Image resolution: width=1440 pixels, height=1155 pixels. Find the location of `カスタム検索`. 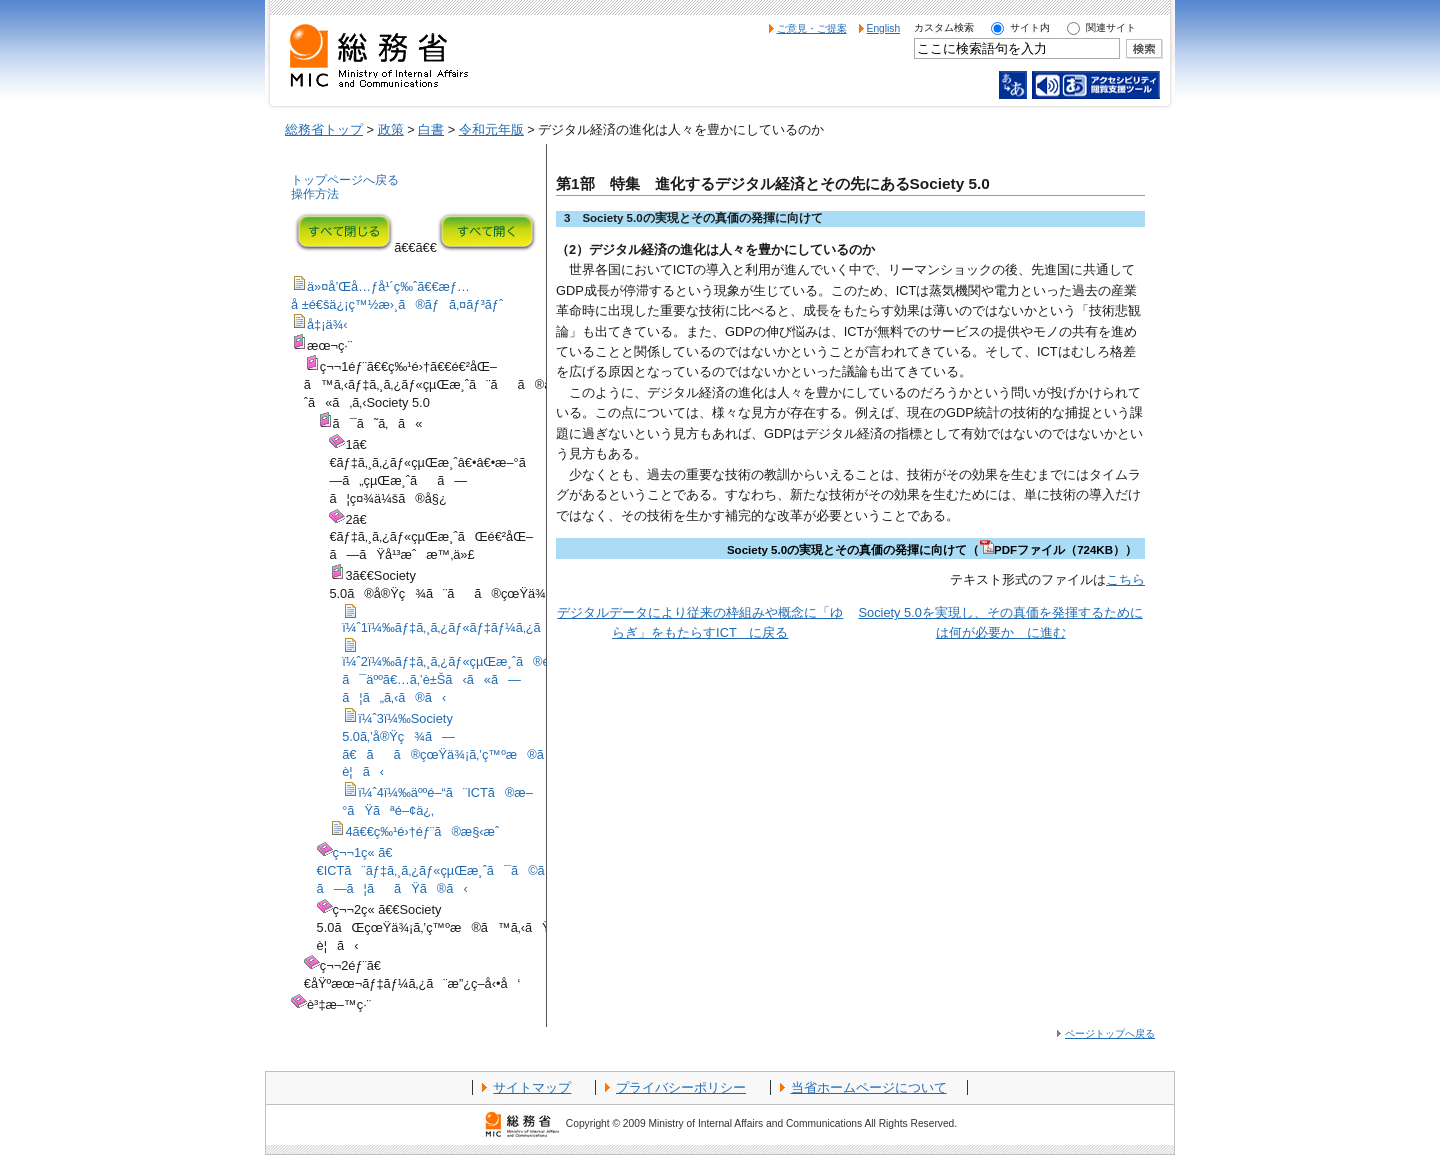

カスタム検索 is located at coordinates (944, 27).